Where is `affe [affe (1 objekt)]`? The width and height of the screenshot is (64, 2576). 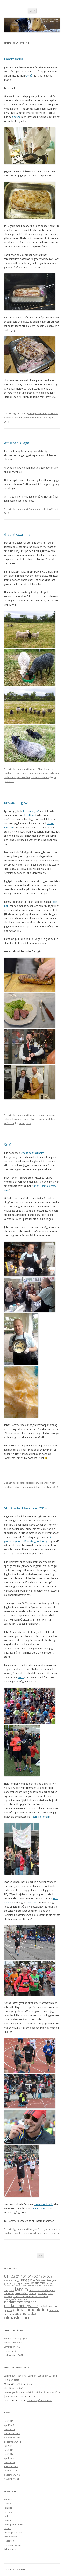 affe [affe (1 objekt)] is located at coordinates (51, 2277).